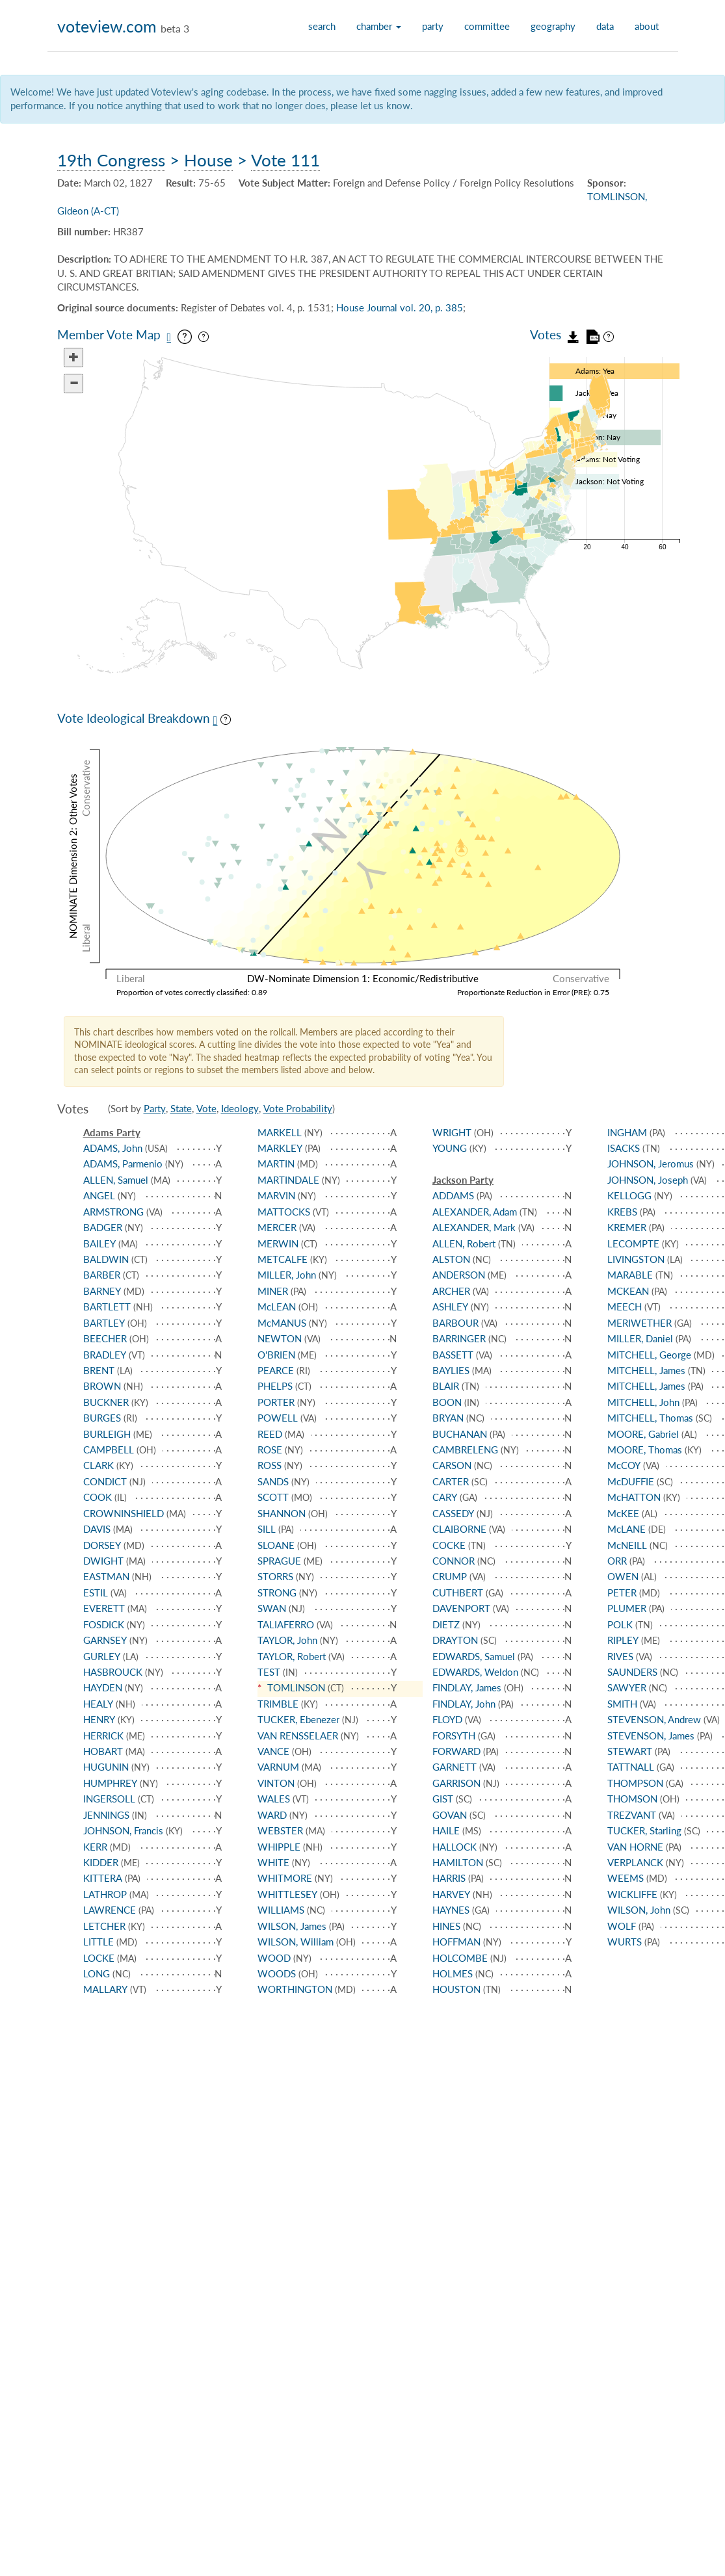 This screenshot has width=725, height=2576. Describe the element at coordinates (449, 1815) in the screenshot. I see `GOVAN` at that location.